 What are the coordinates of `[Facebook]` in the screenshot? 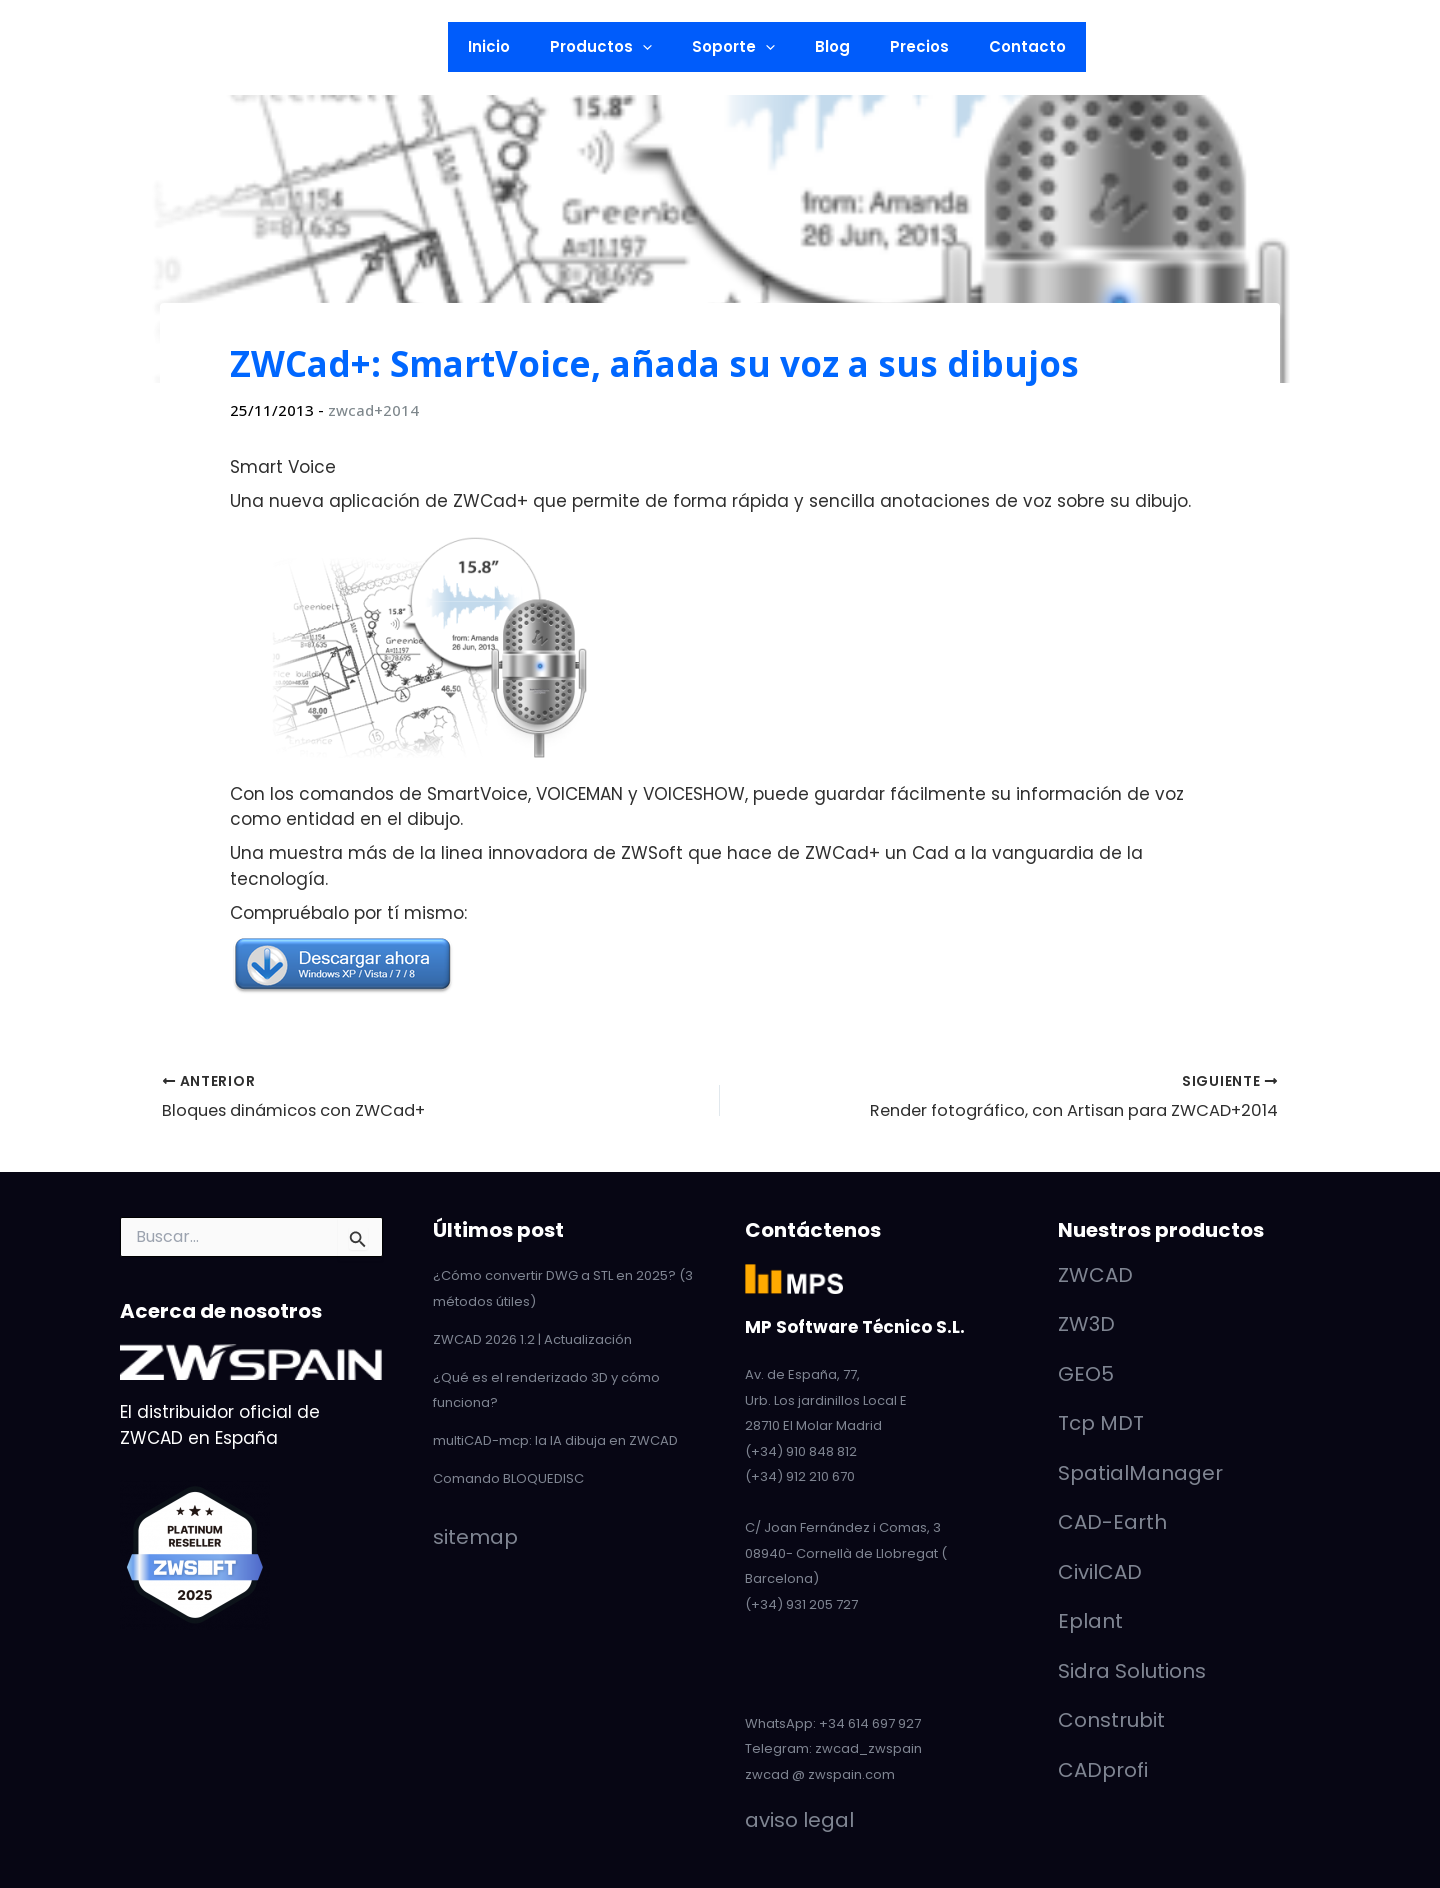 It's located at (151, 48).